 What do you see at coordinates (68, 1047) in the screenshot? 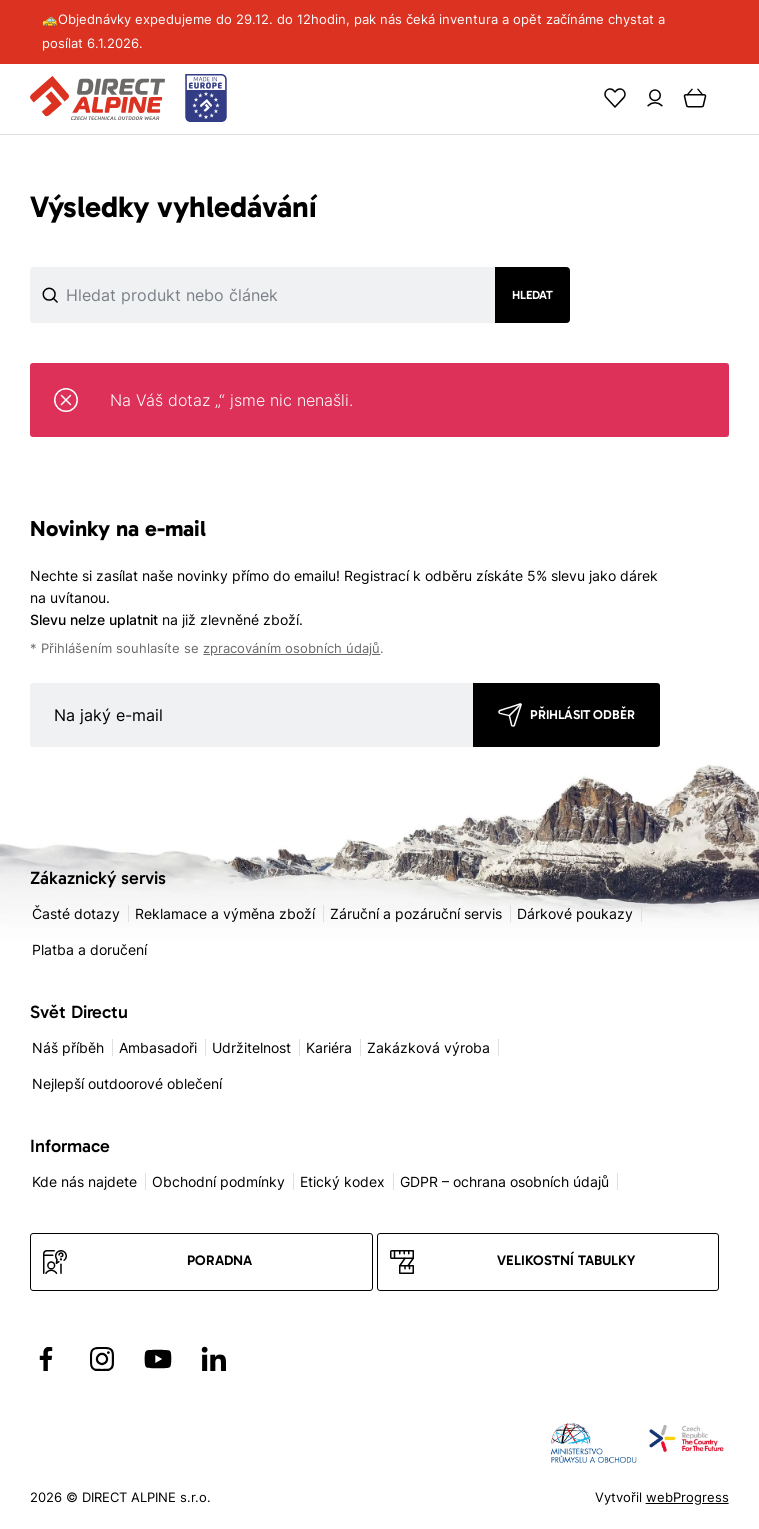
I see `Náš příběh` at bounding box center [68, 1047].